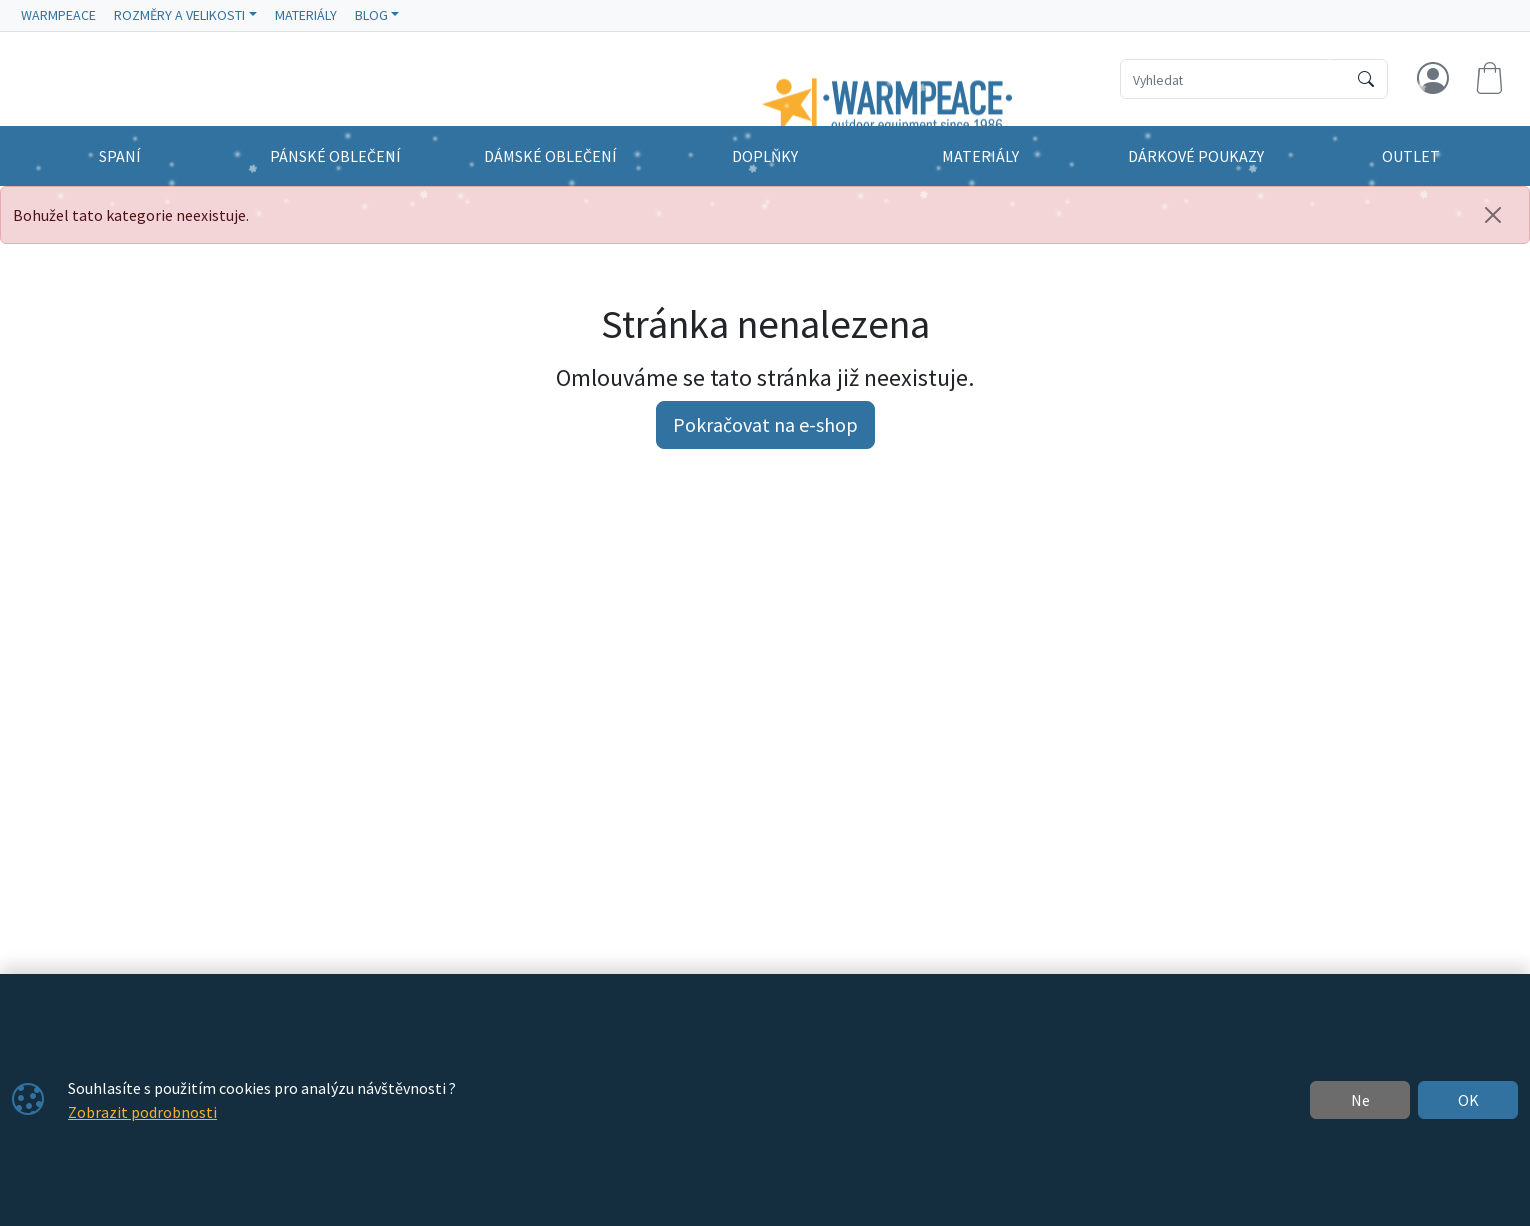 This screenshot has width=1530, height=1226. I want to click on ROZMĚRY A VELIKOSTI [button], so click(179, 15).